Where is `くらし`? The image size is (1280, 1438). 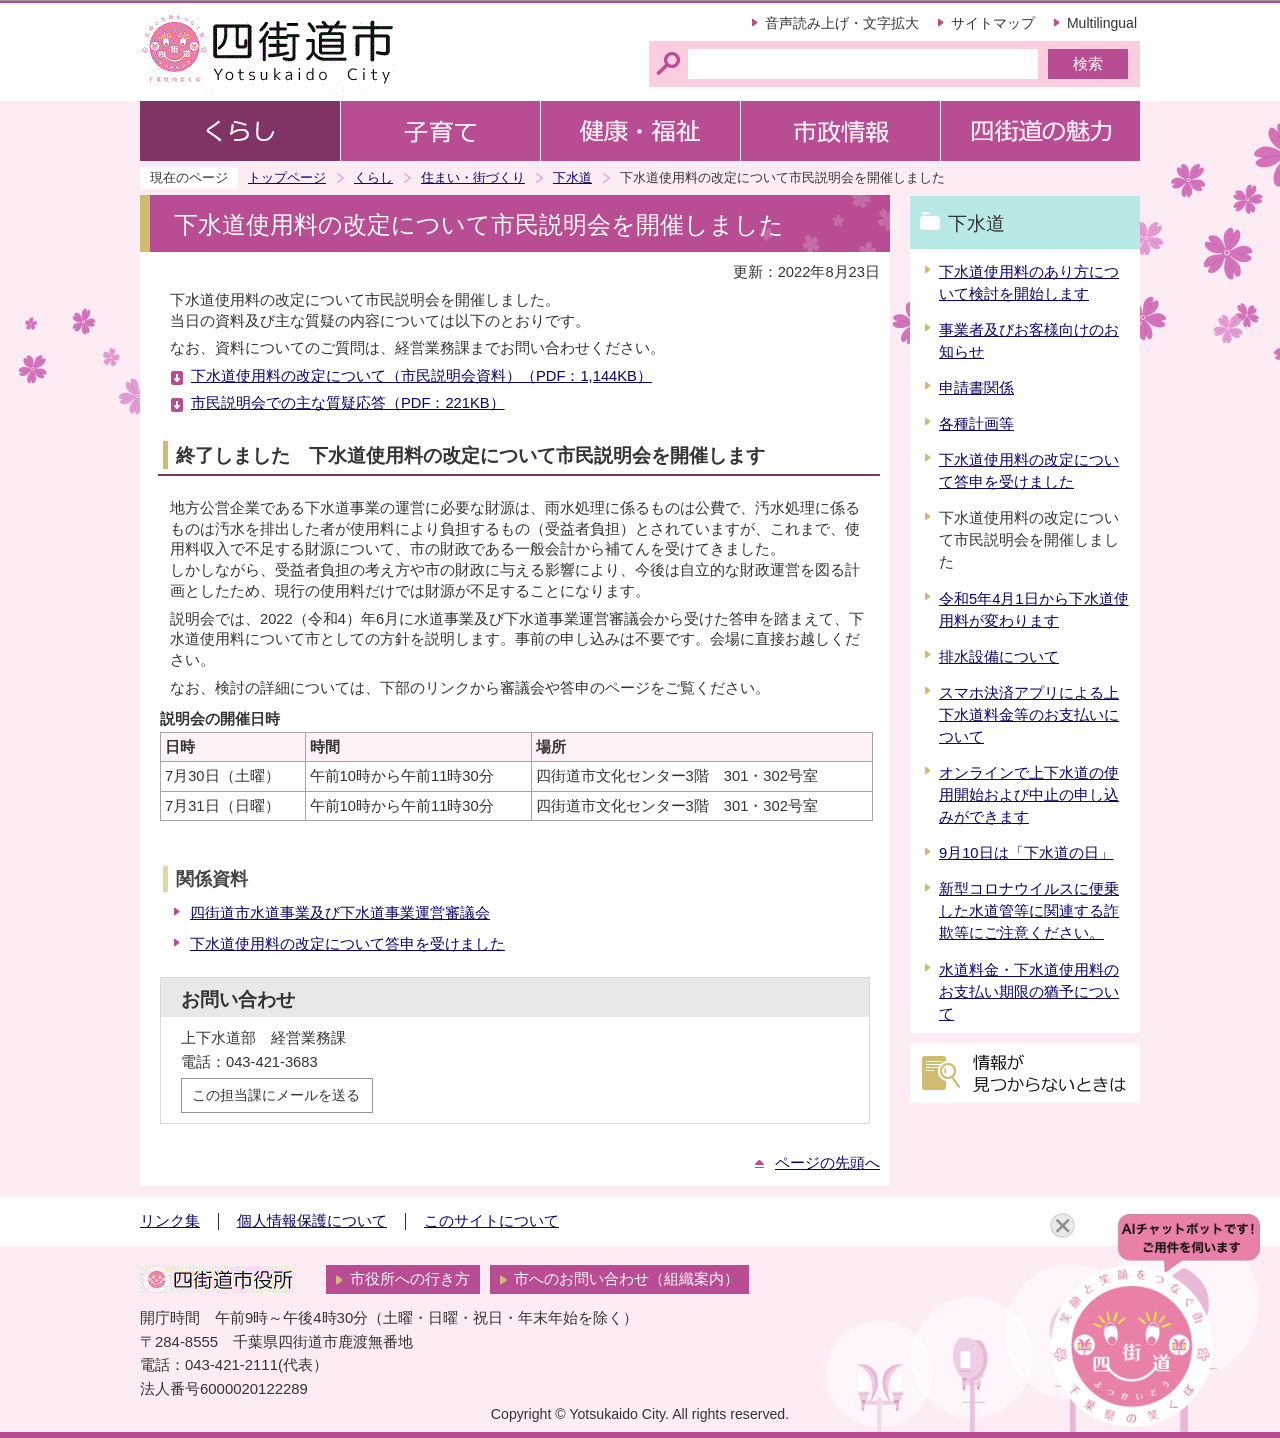 くらし is located at coordinates (373, 177).